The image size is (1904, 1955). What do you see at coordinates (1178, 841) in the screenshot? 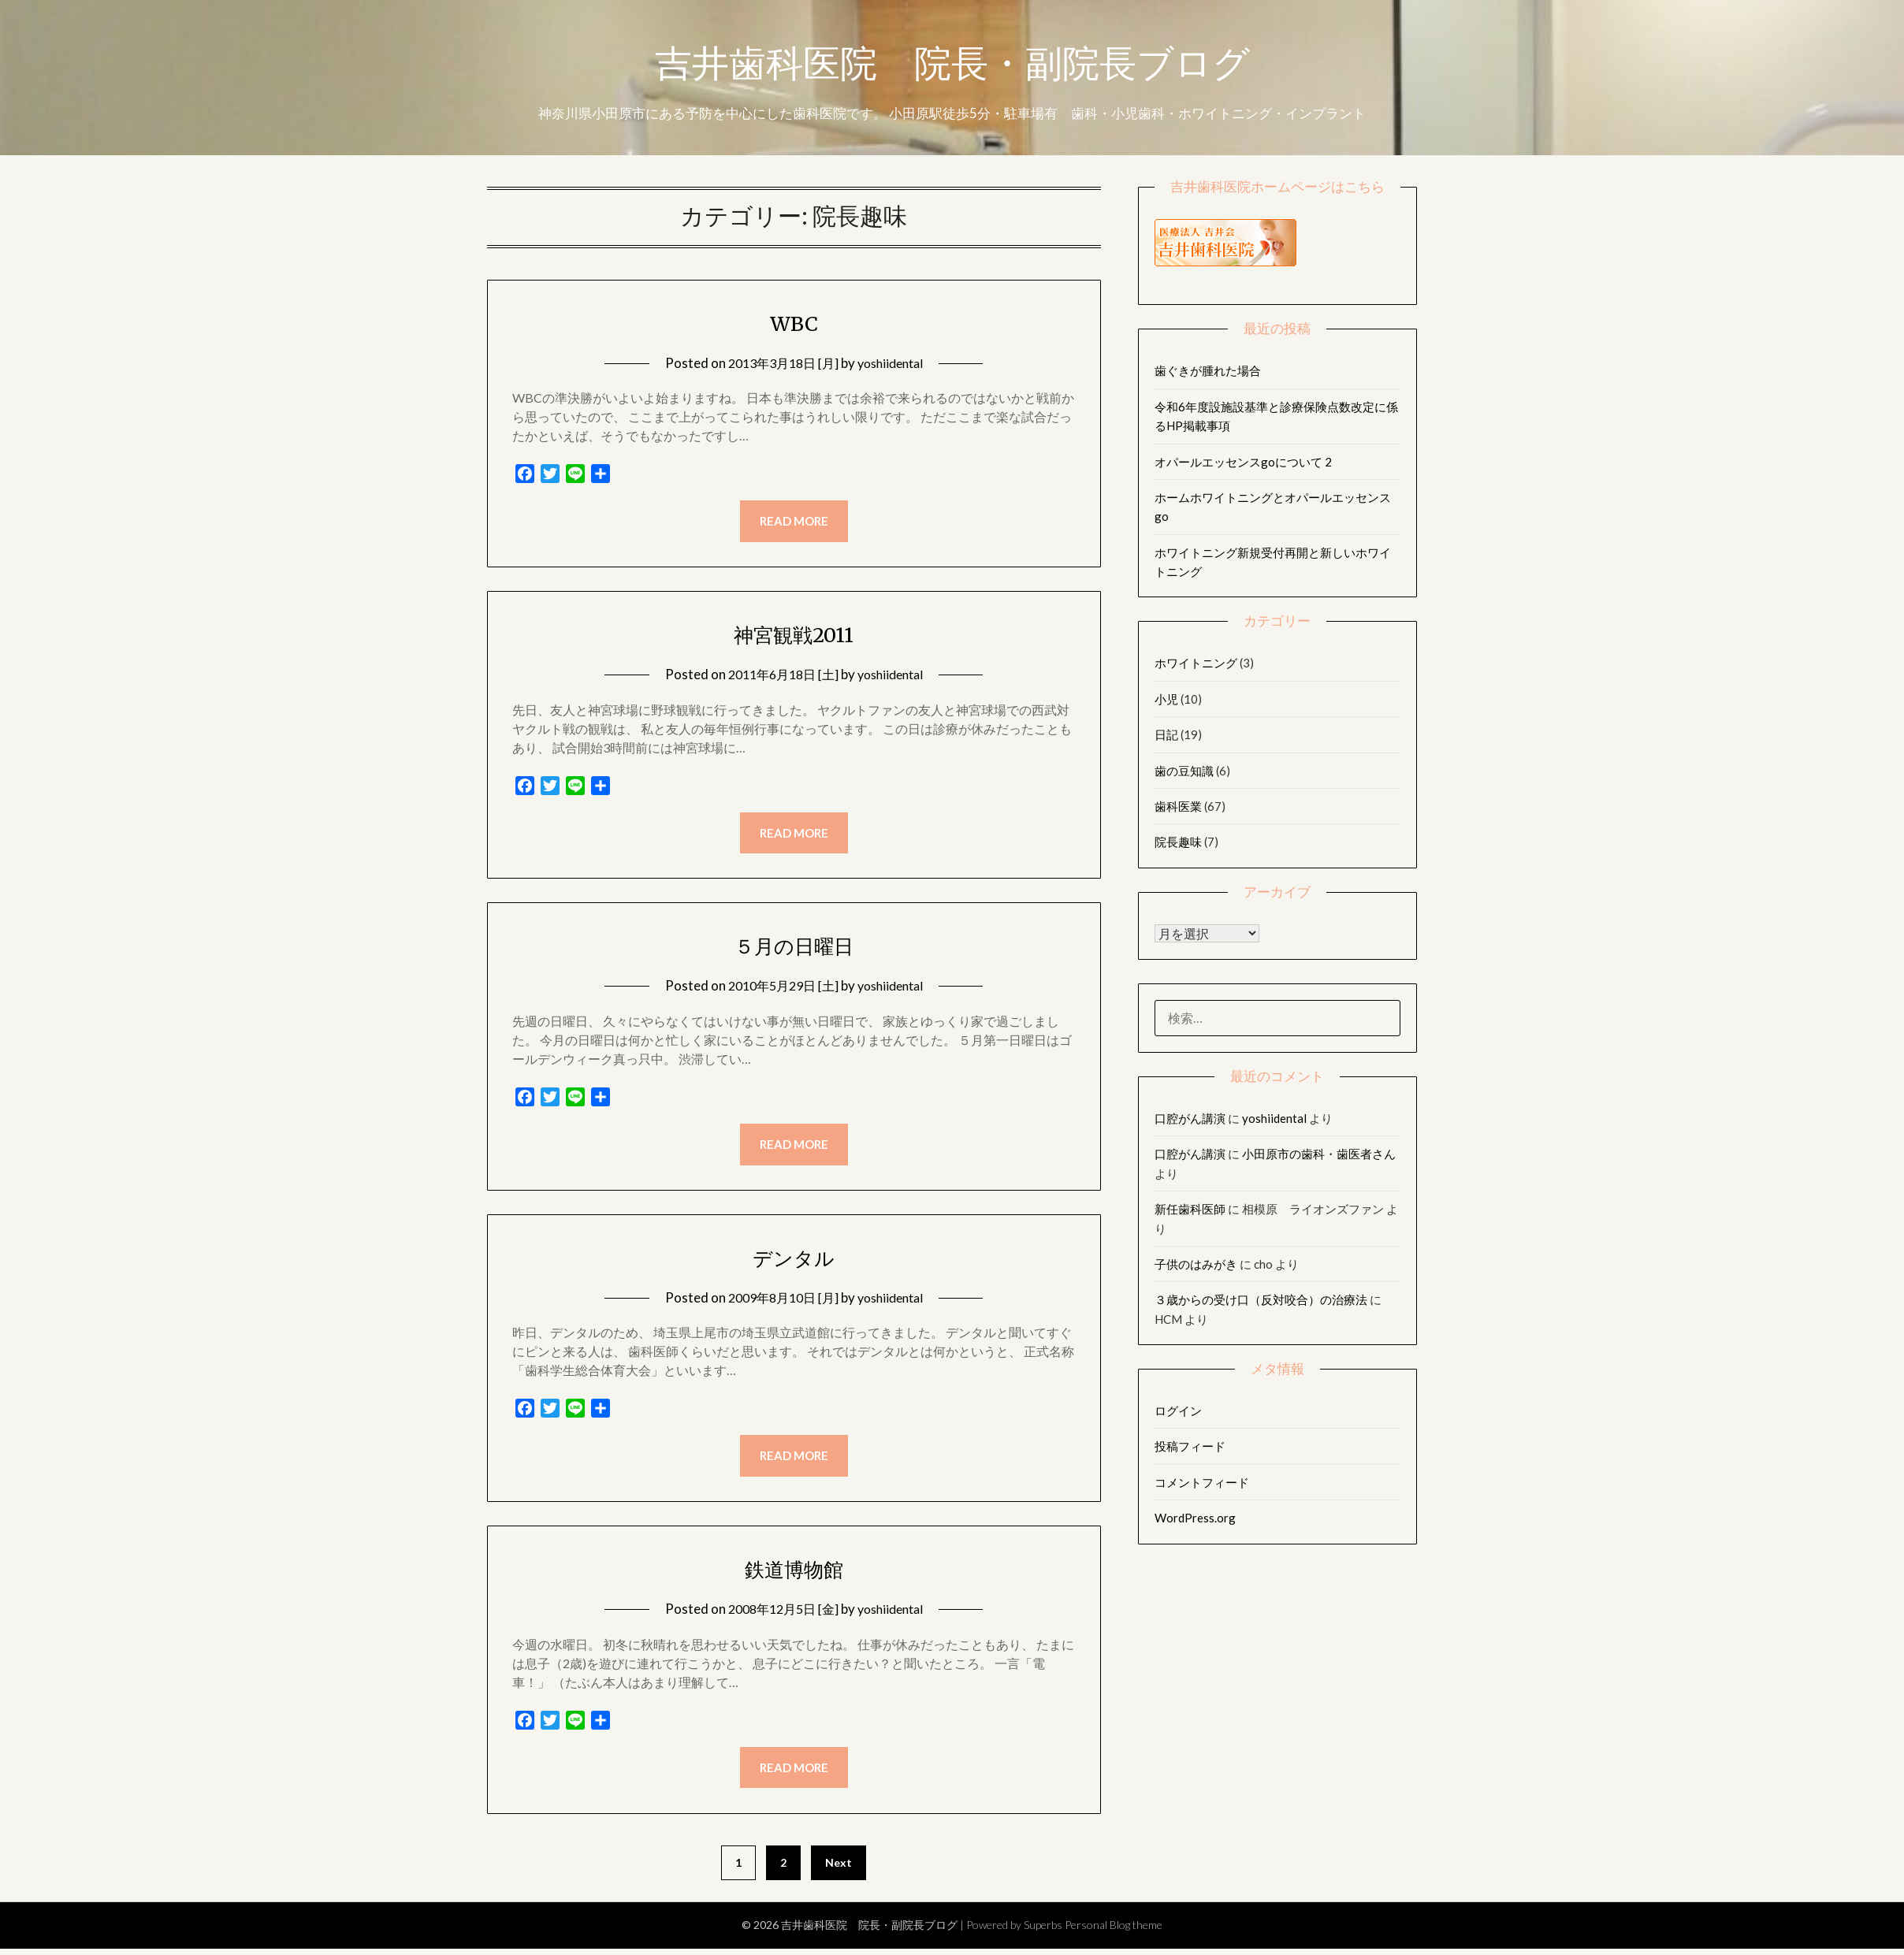
I see `院長趣味` at bounding box center [1178, 841].